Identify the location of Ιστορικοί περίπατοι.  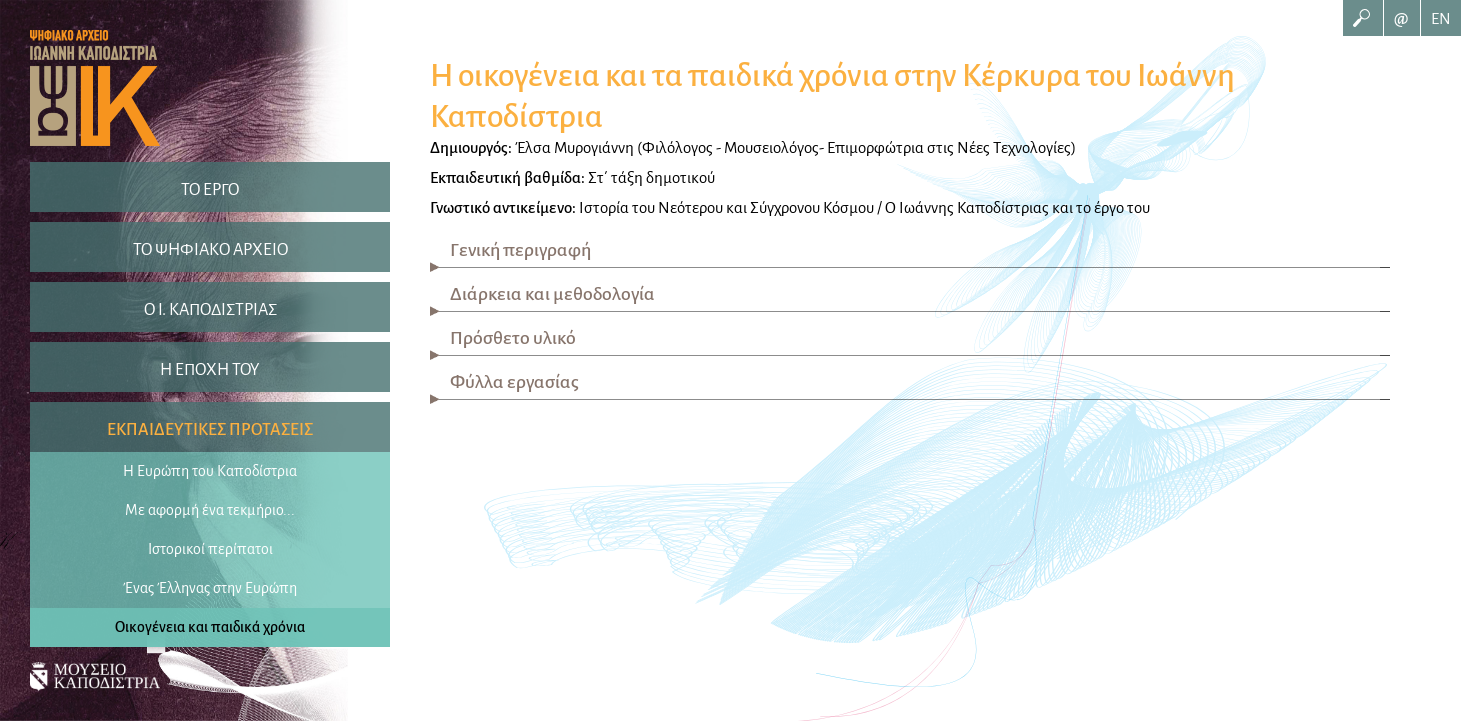
(210, 549).